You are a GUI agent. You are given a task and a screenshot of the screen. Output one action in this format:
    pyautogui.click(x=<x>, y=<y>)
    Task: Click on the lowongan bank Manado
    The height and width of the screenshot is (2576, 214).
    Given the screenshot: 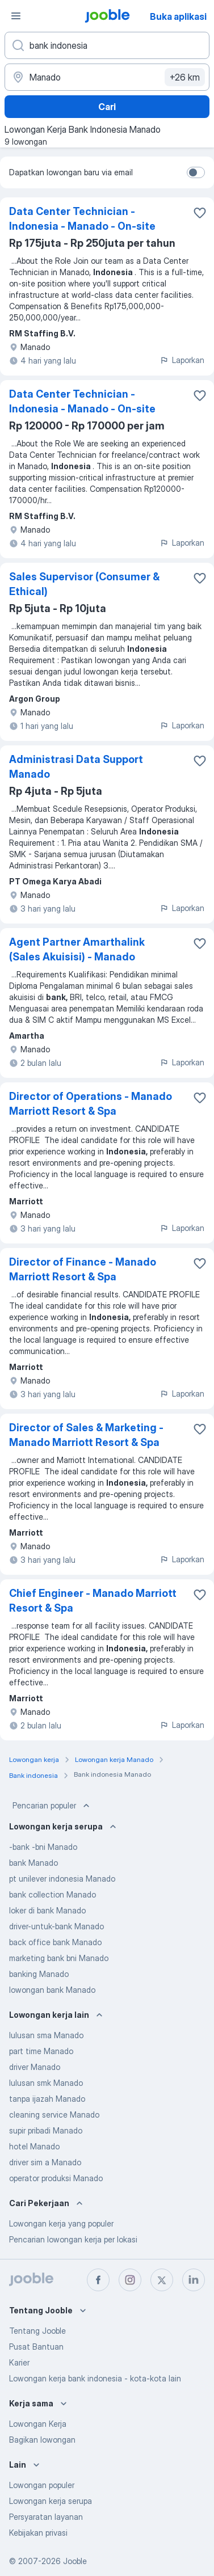 What is the action you would take?
    pyautogui.click(x=52, y=1990)
    